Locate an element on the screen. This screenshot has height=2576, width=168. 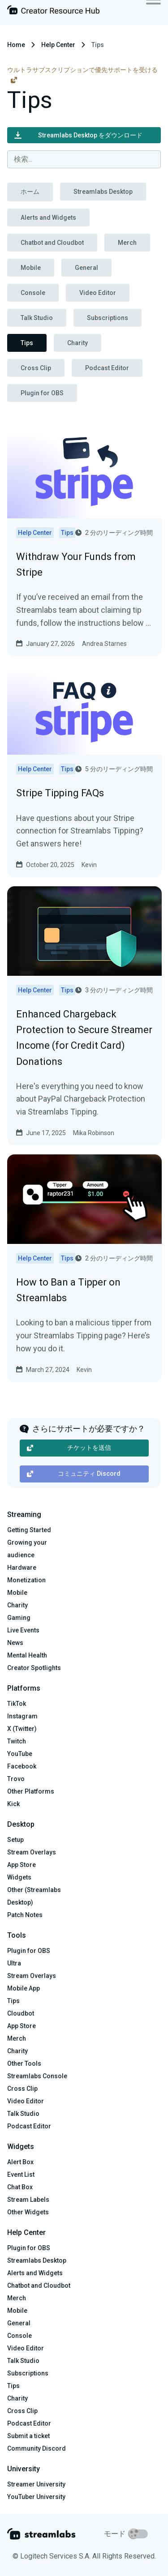
Video Editor is located at coordinates (97, 292).